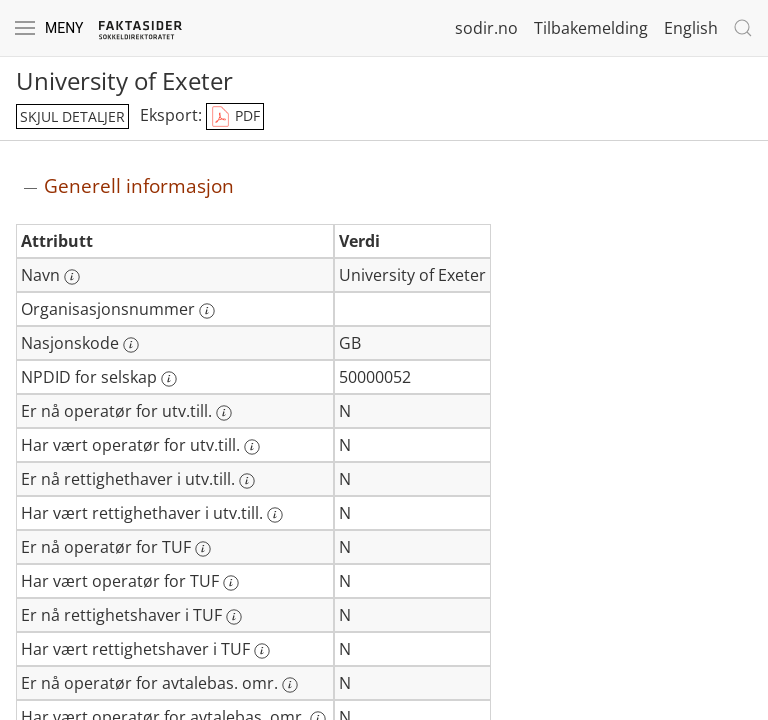  What do you see at coordinates (72, 277) in the screenshot?
I see `[Mer informasjon: Navn]` at bounding box center [72, 277].